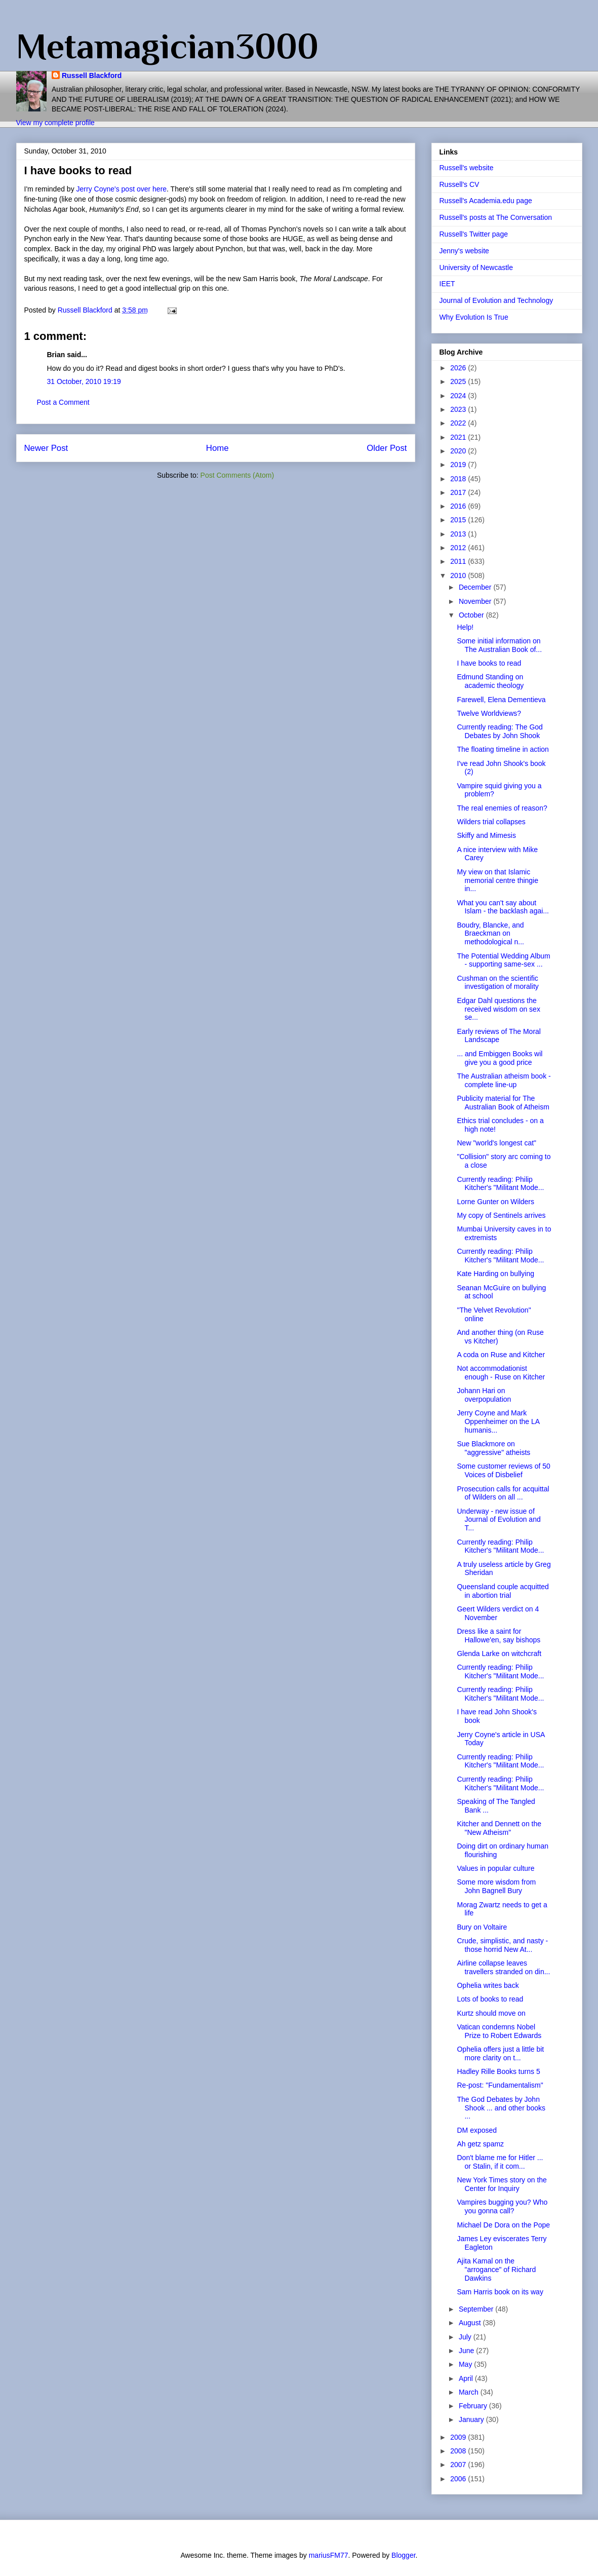 This screenshot has height=2576, width=598. I want to click on Post Comments (Atom), so click(237, 475).